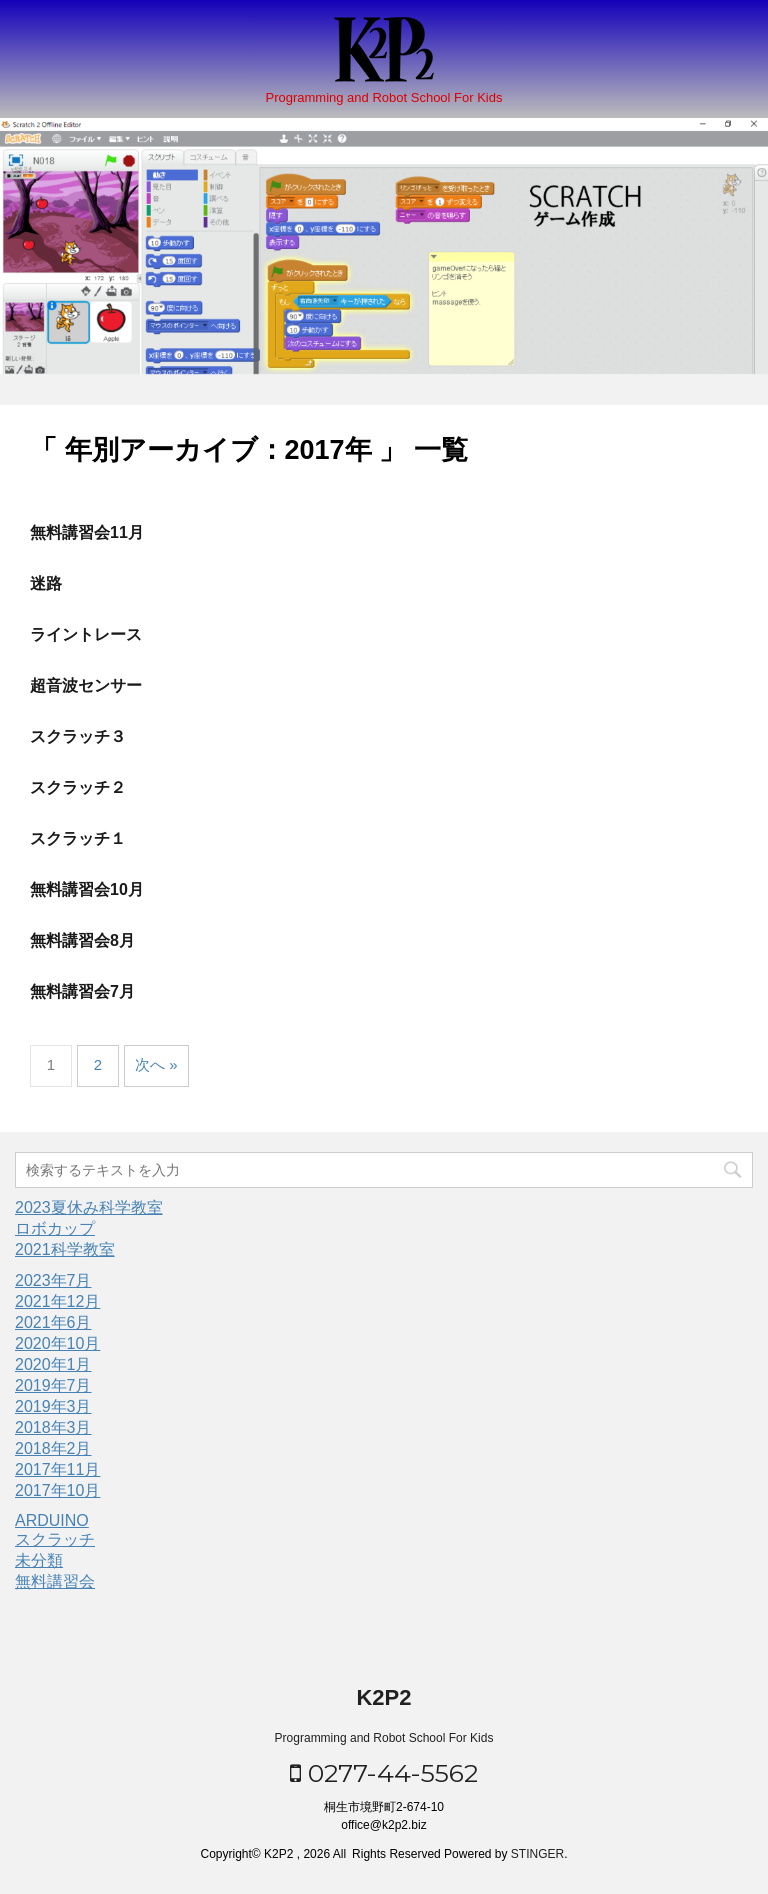 This screenshot has width=768, height=1894. I want to click on 2018年3月, so click(53, 1427).